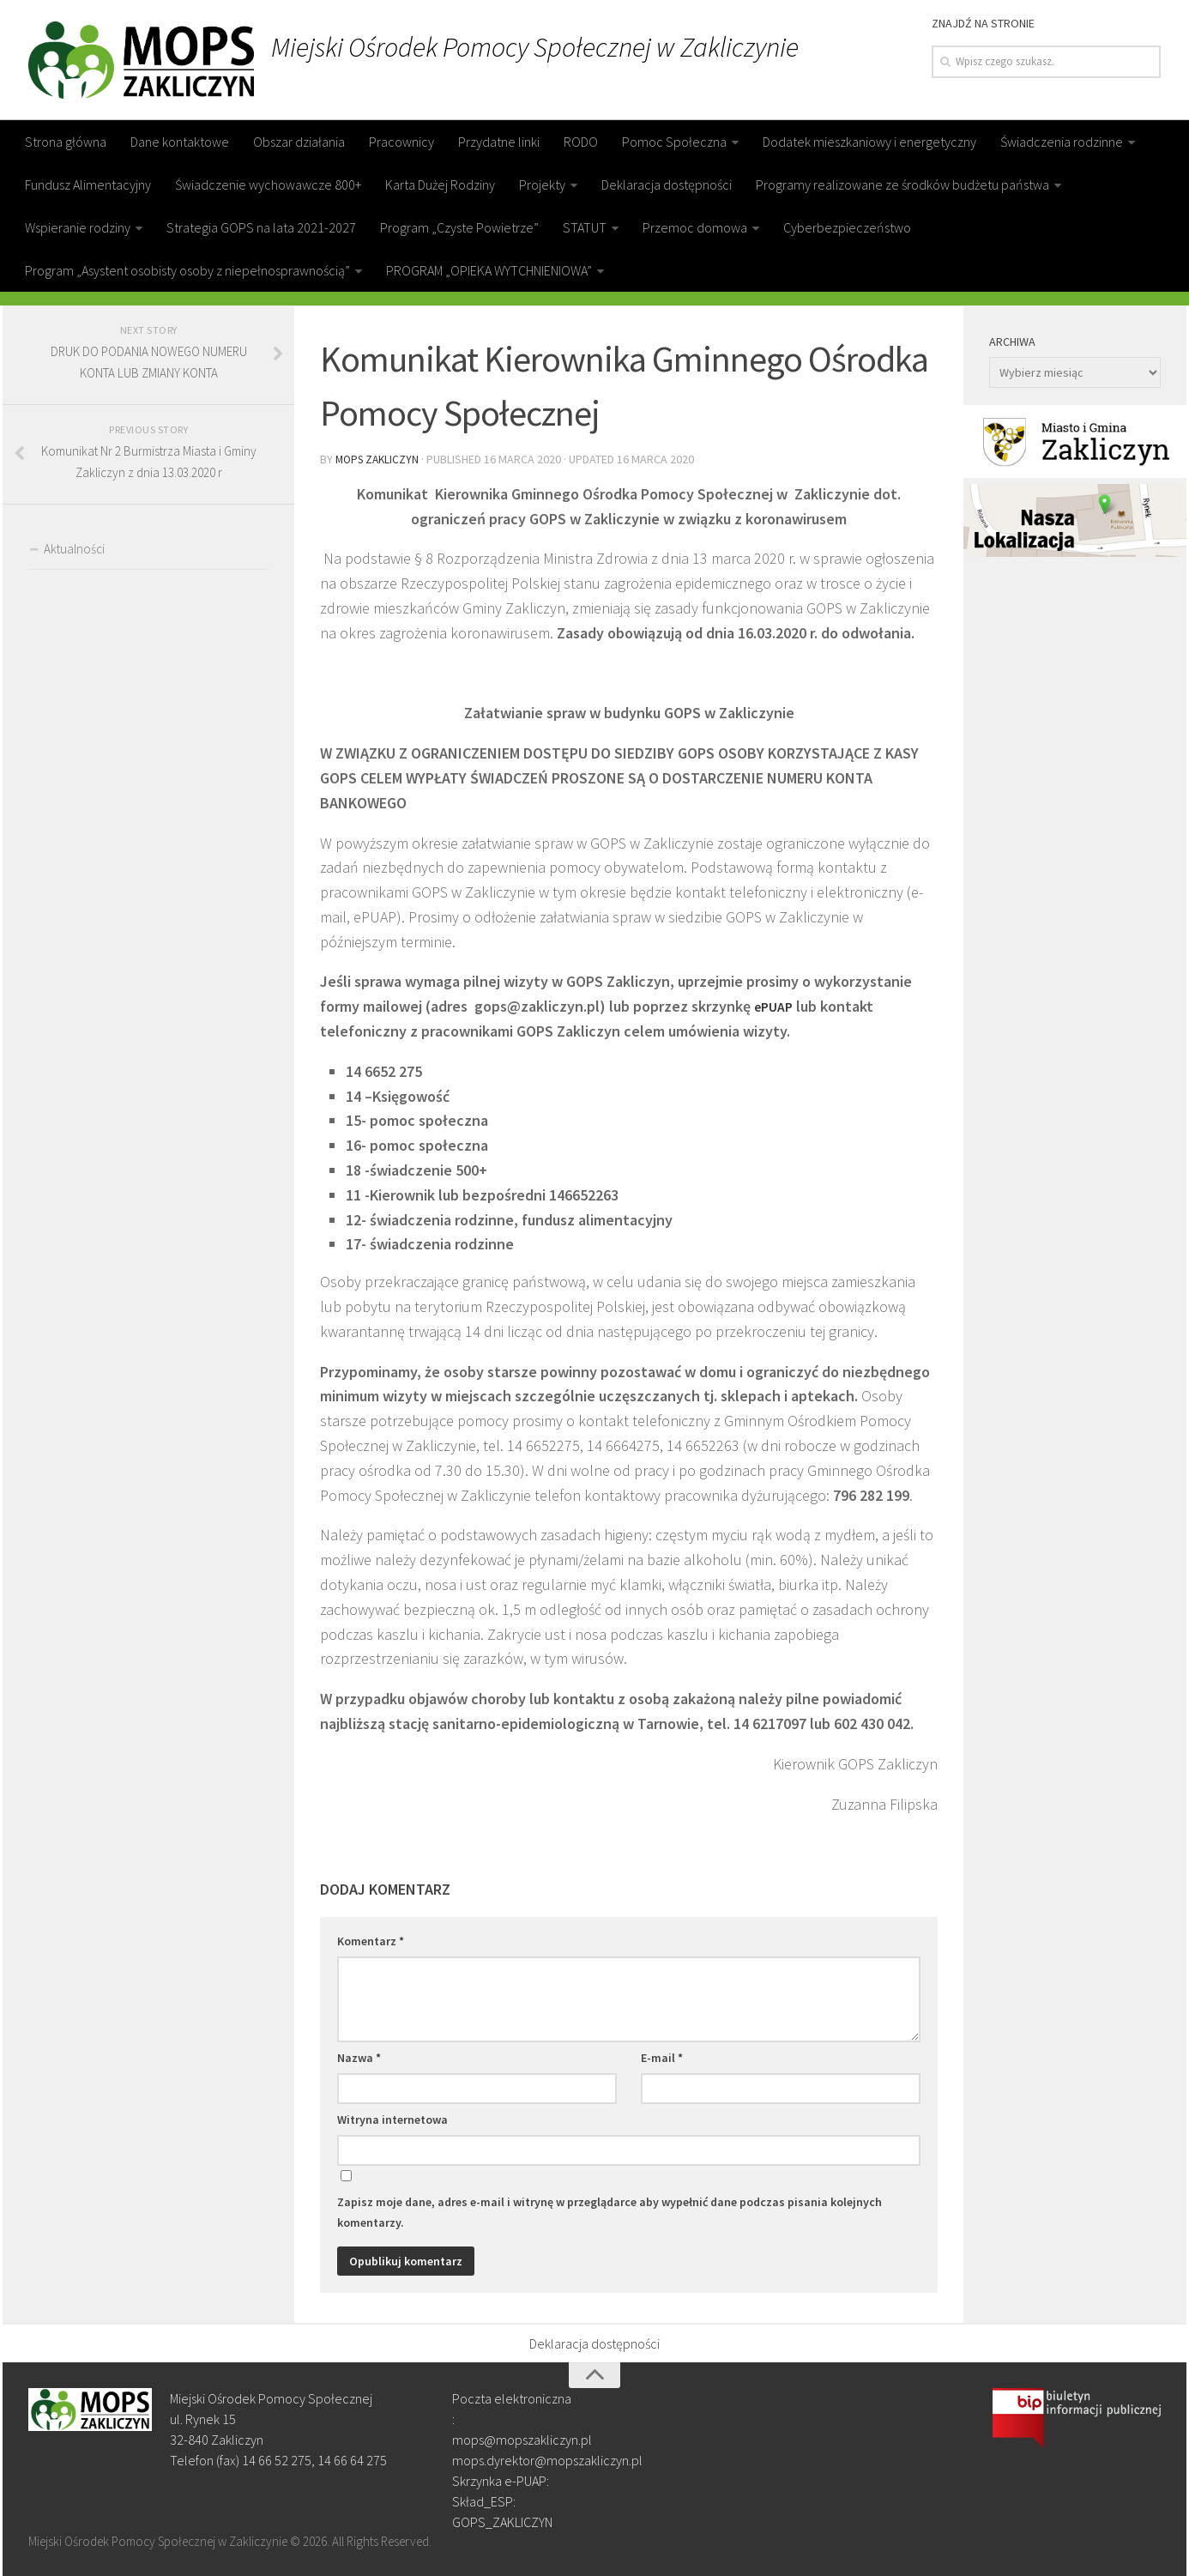 Image resolution: width=1189 pixels, height=2576 pixels. What do you see at coordinates (65, 141) in the screenshot?
I see `Strona główna` at bounding box center [65, 141].